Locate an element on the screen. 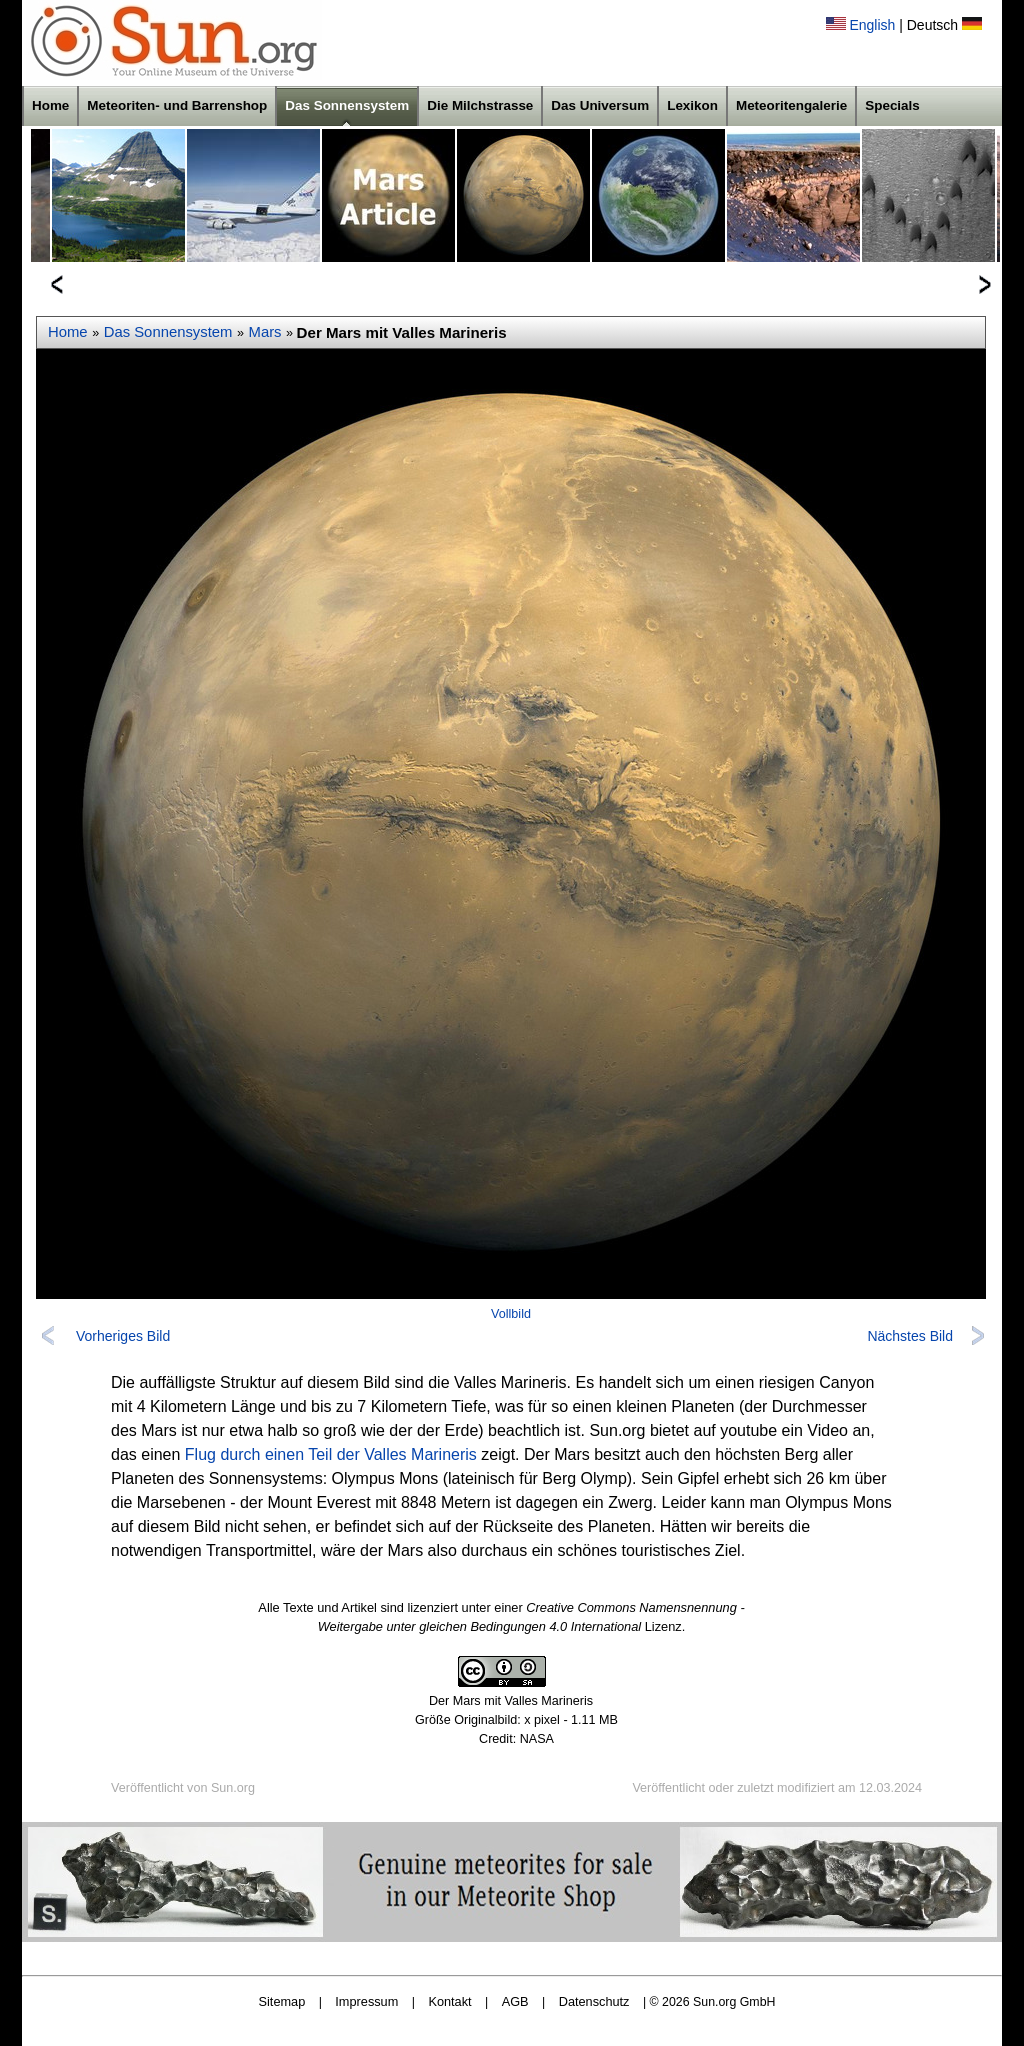  AGB is located at coordinates (515, 2001).